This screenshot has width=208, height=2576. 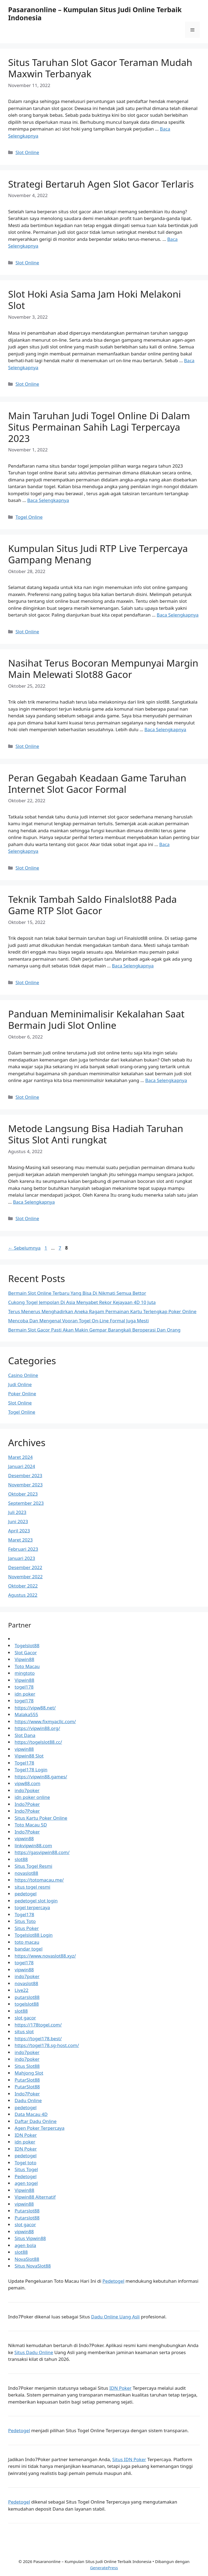 I want to click on Panduan Meminimalisir Kekalahan Saat Bermain Judi Slot Online, so click(x=96, y=1019).